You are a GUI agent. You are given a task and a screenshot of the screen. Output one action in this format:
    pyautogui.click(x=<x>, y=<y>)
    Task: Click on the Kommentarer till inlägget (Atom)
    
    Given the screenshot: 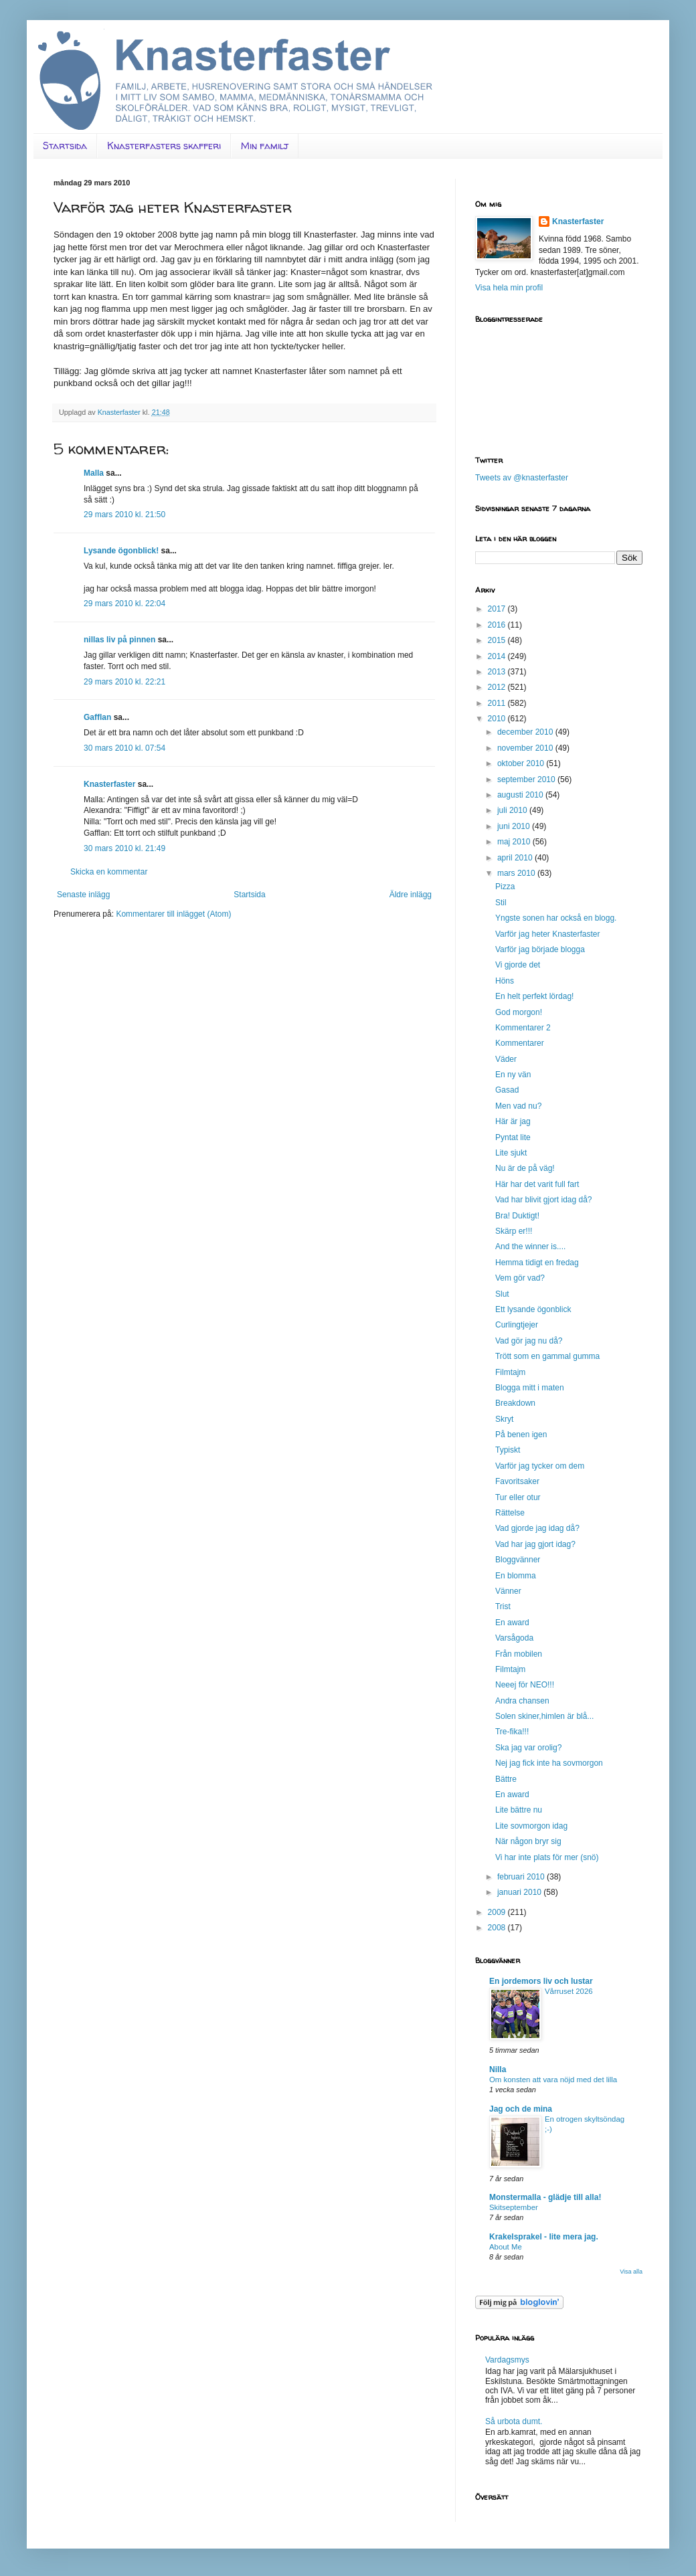 What is the action you would take?
    pyautogui.click(x=173, y=914)
    